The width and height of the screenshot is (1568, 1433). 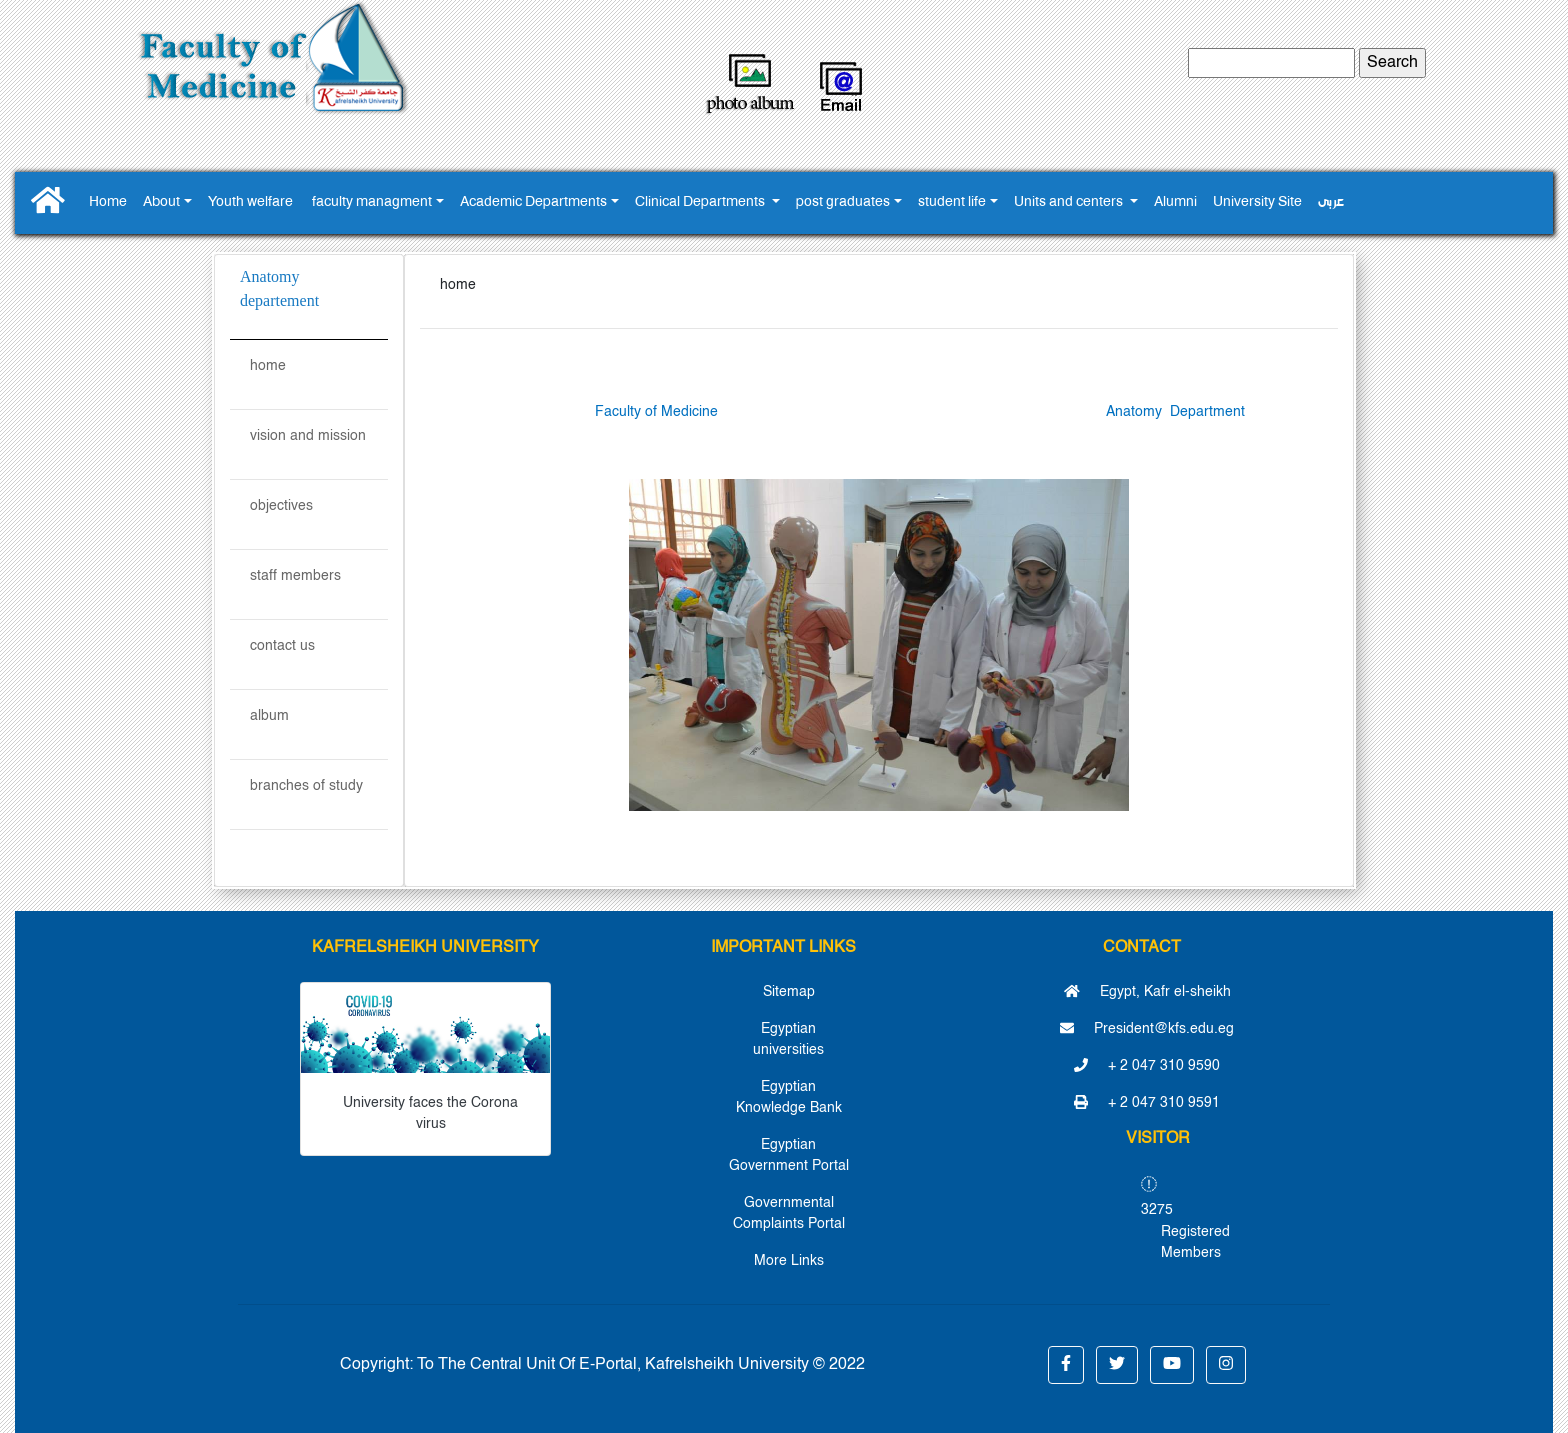 I want to click on Clinical Departments, so click(x=701, y=202).